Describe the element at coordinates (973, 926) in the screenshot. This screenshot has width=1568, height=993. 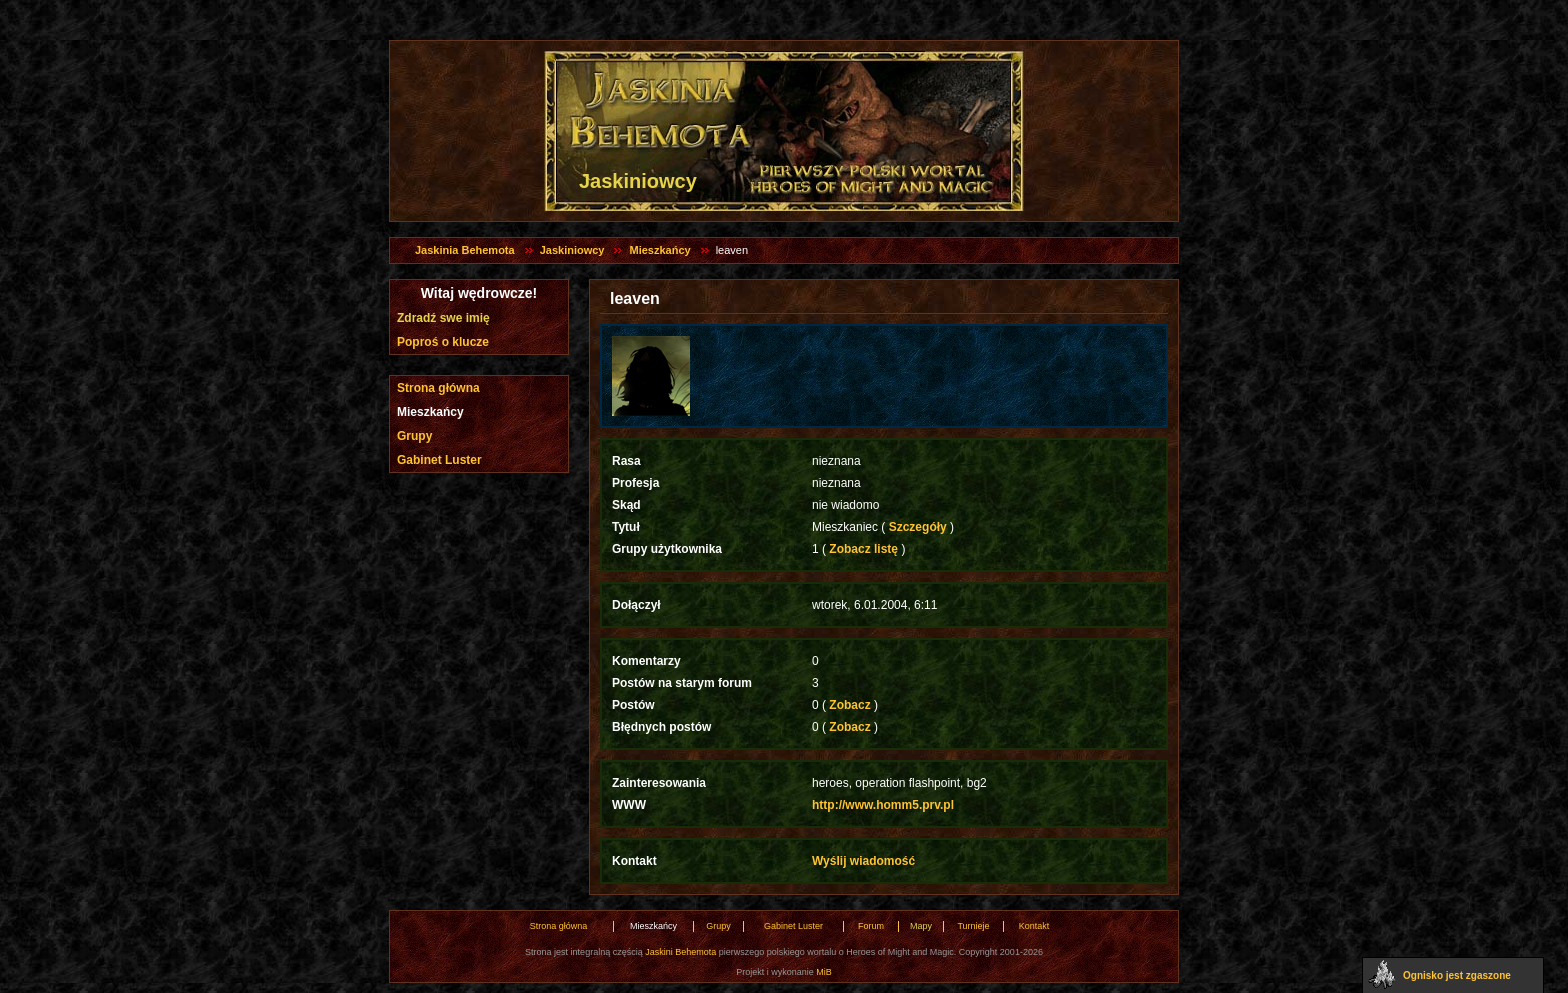
I see `Turnieje` at that location.